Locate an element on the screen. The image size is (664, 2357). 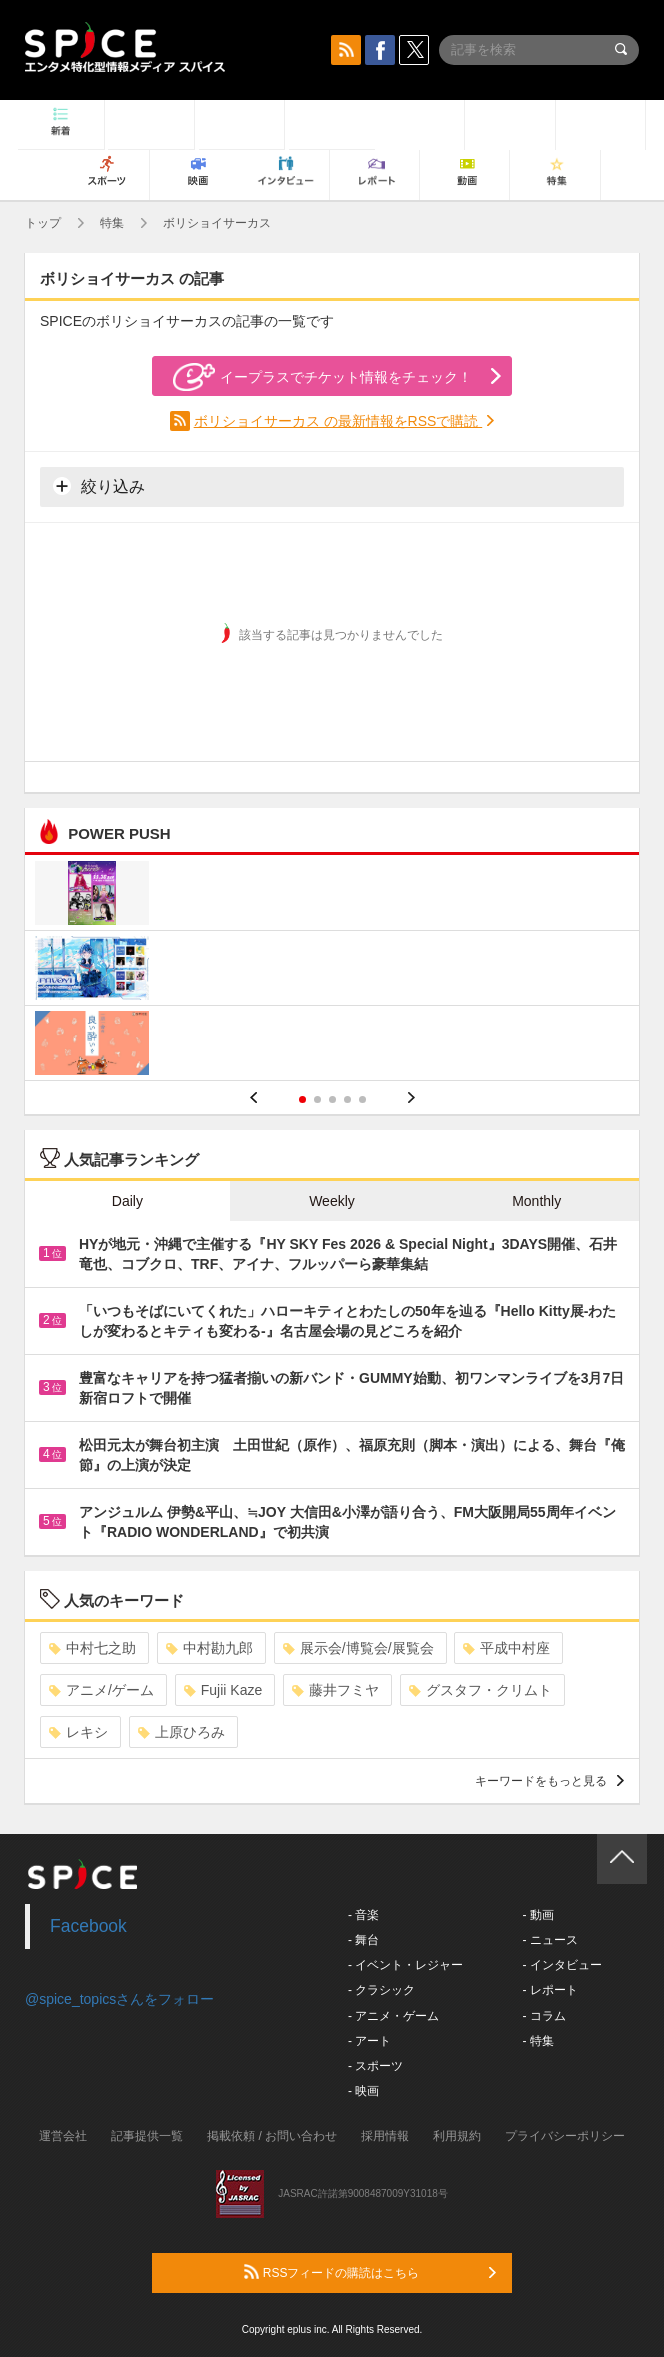
藤井フミヤ is located at coordinates (335, 1690).